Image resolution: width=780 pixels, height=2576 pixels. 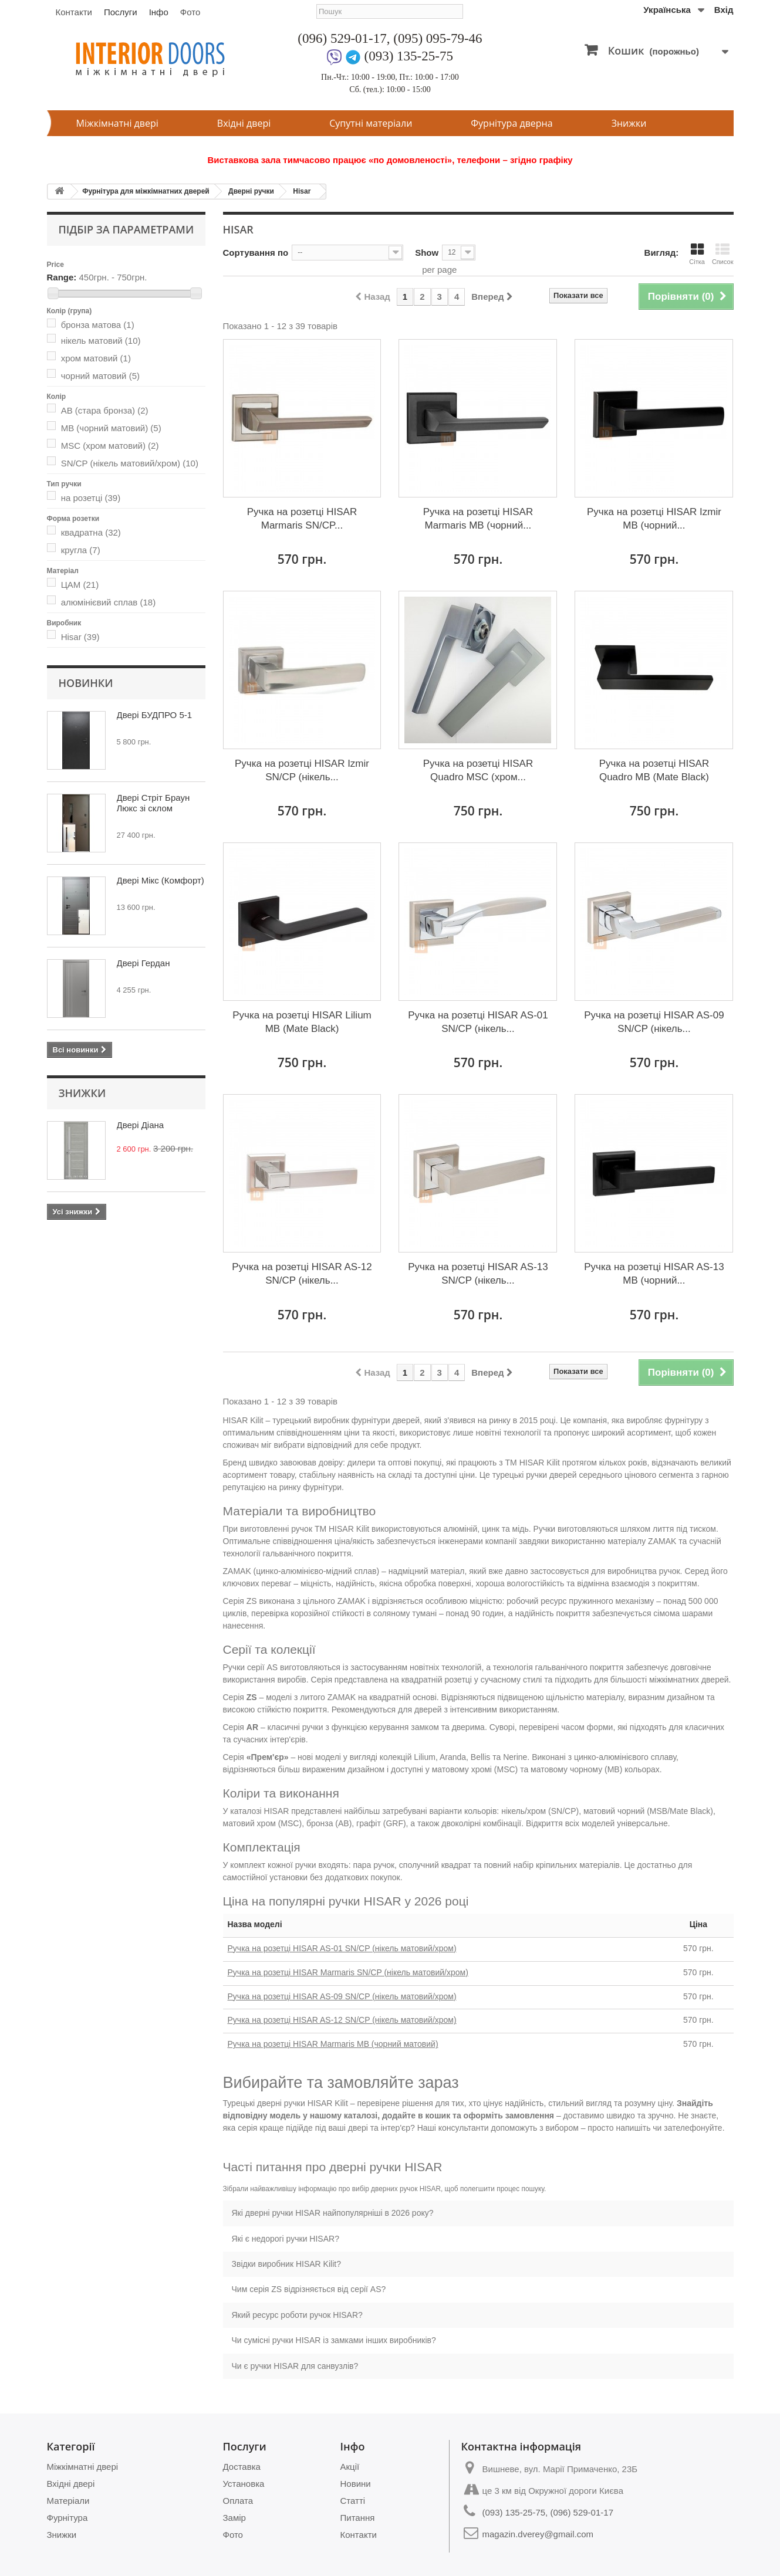 I want to click on Вхід, so click(x=724, y=10).